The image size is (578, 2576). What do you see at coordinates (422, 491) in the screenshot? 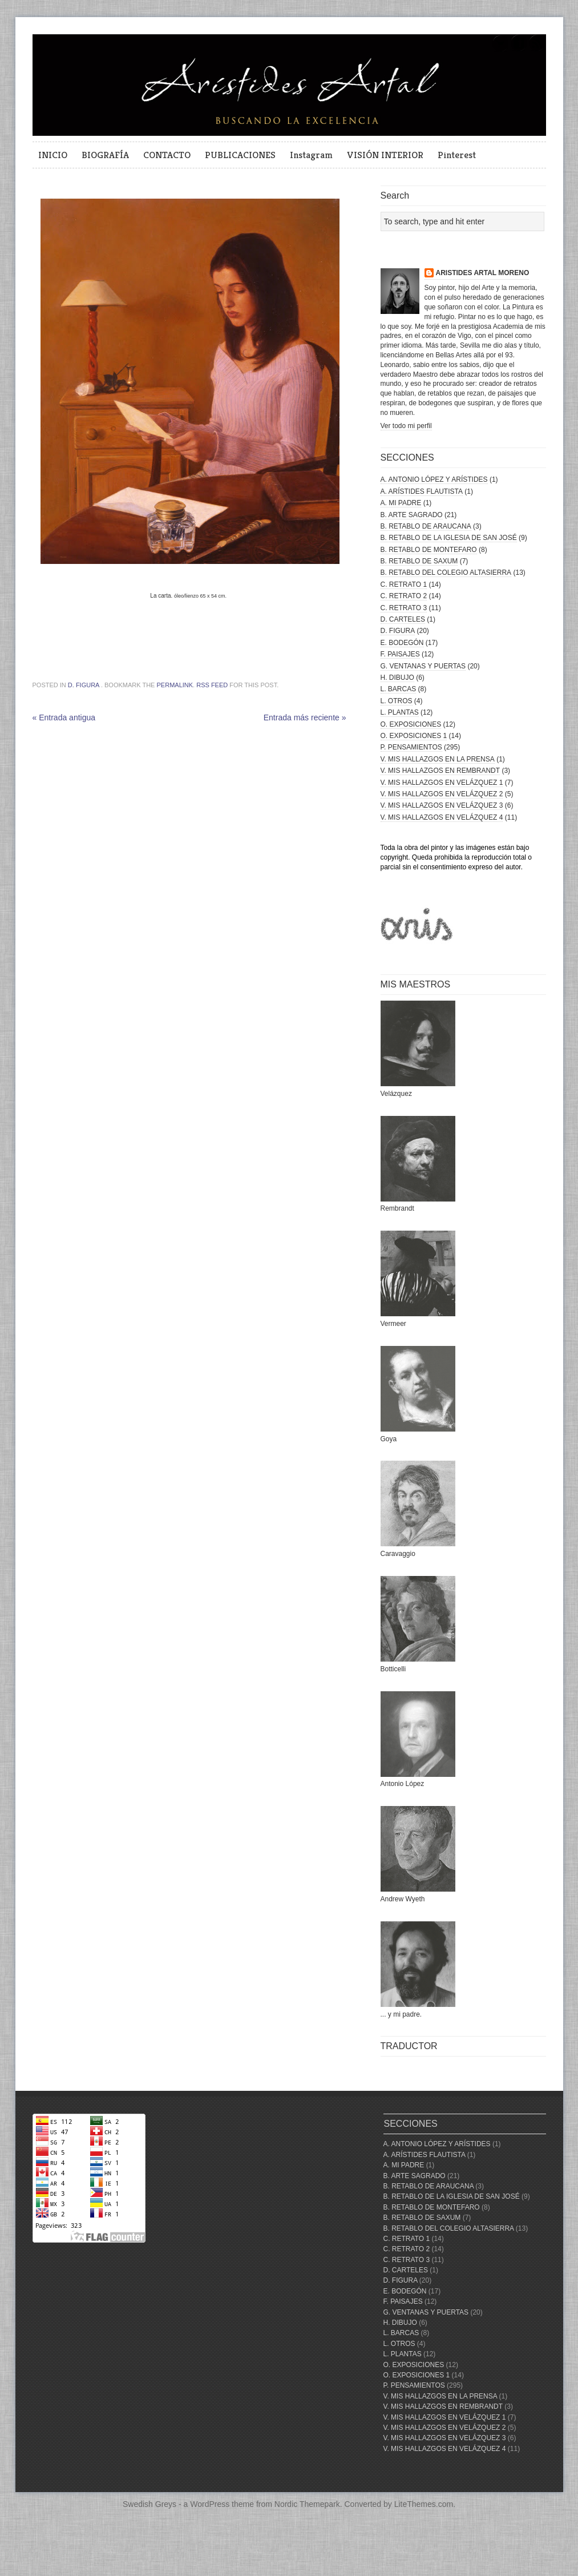
I see `A. ARÍSTIDES FLAUTISTA` at bounding box center [422, 491].